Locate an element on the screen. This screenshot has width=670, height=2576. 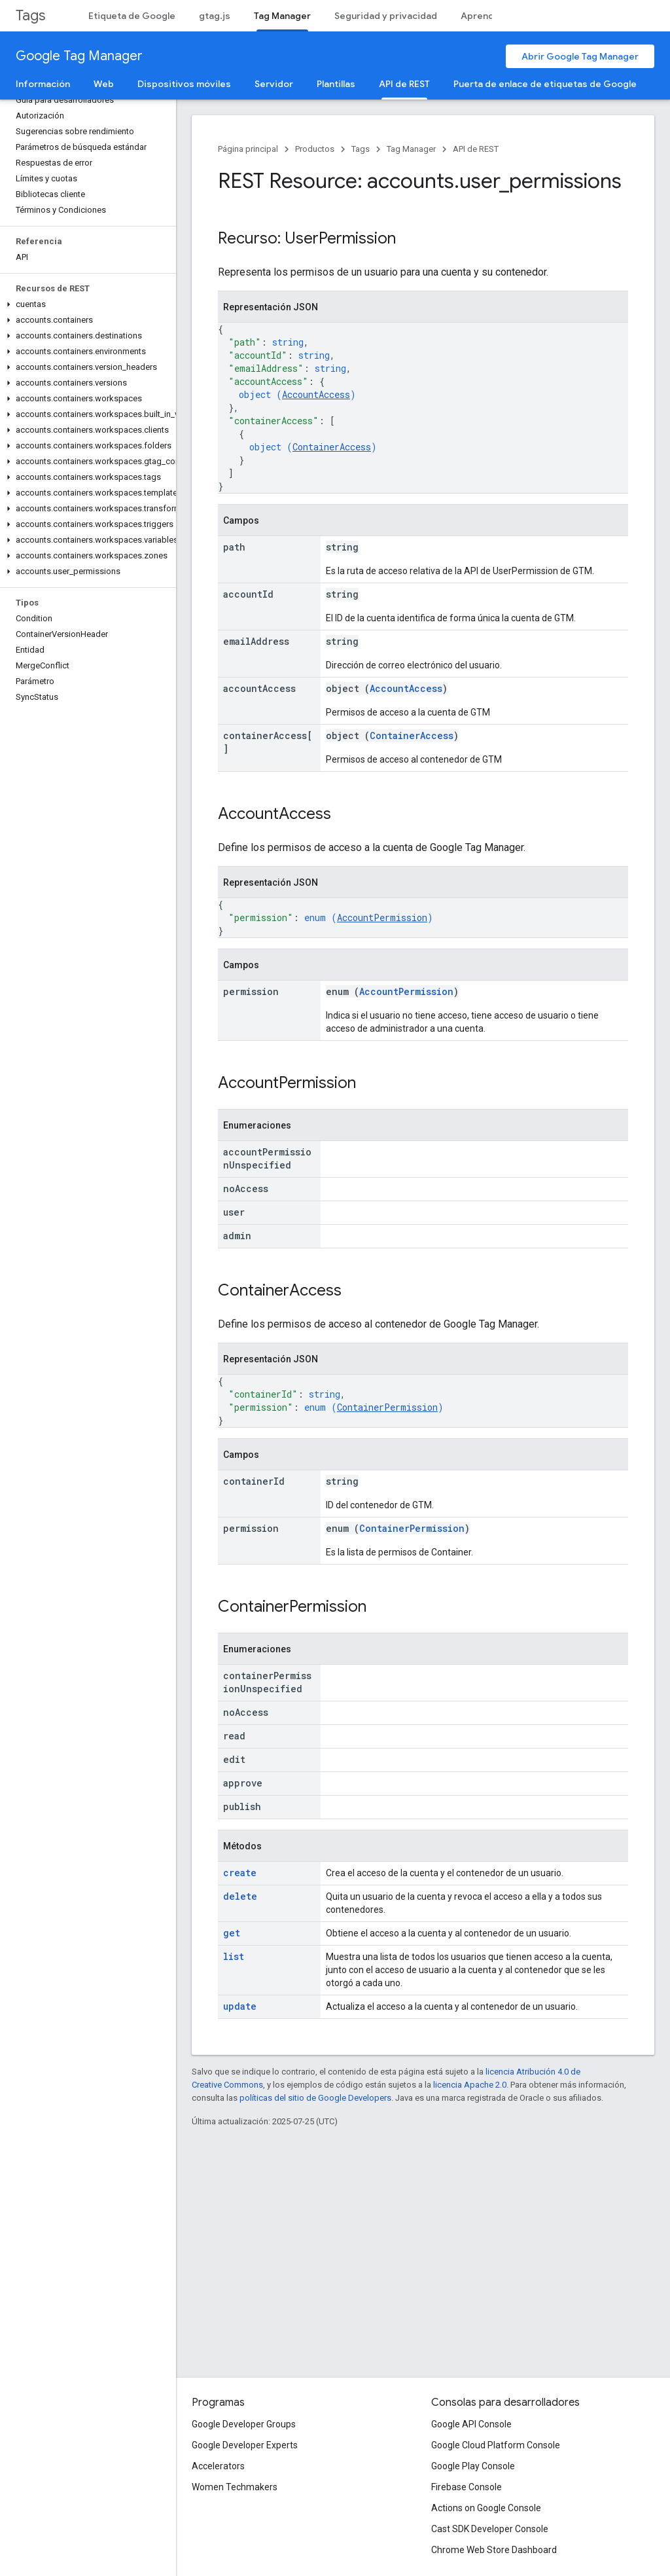
update is located at coordinates (239, 2006).